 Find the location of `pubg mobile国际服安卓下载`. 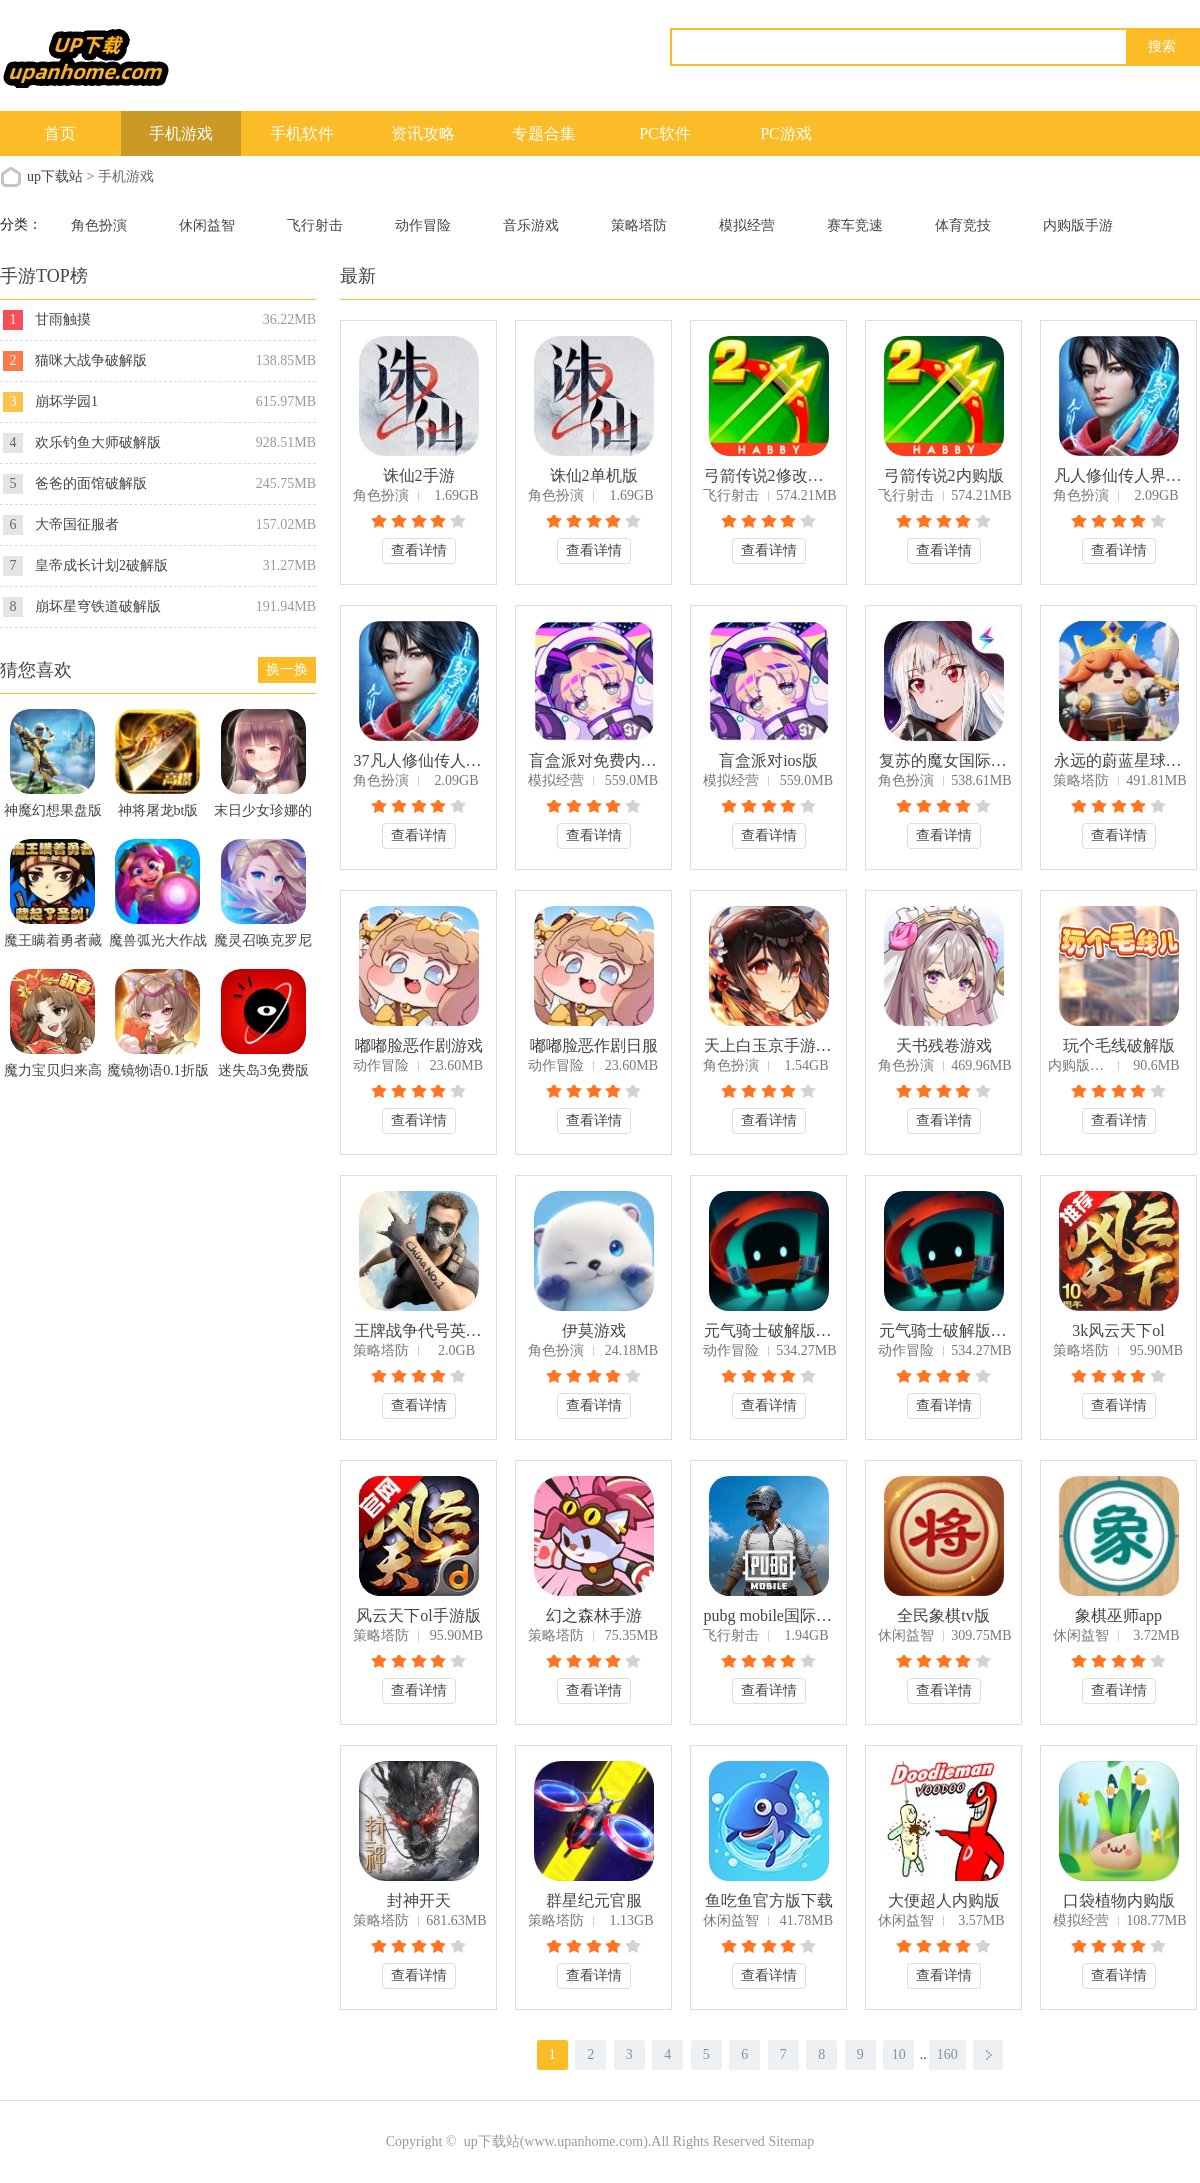

pubg mobile国际服安卓下载 is located at coordinates (769, 1615).